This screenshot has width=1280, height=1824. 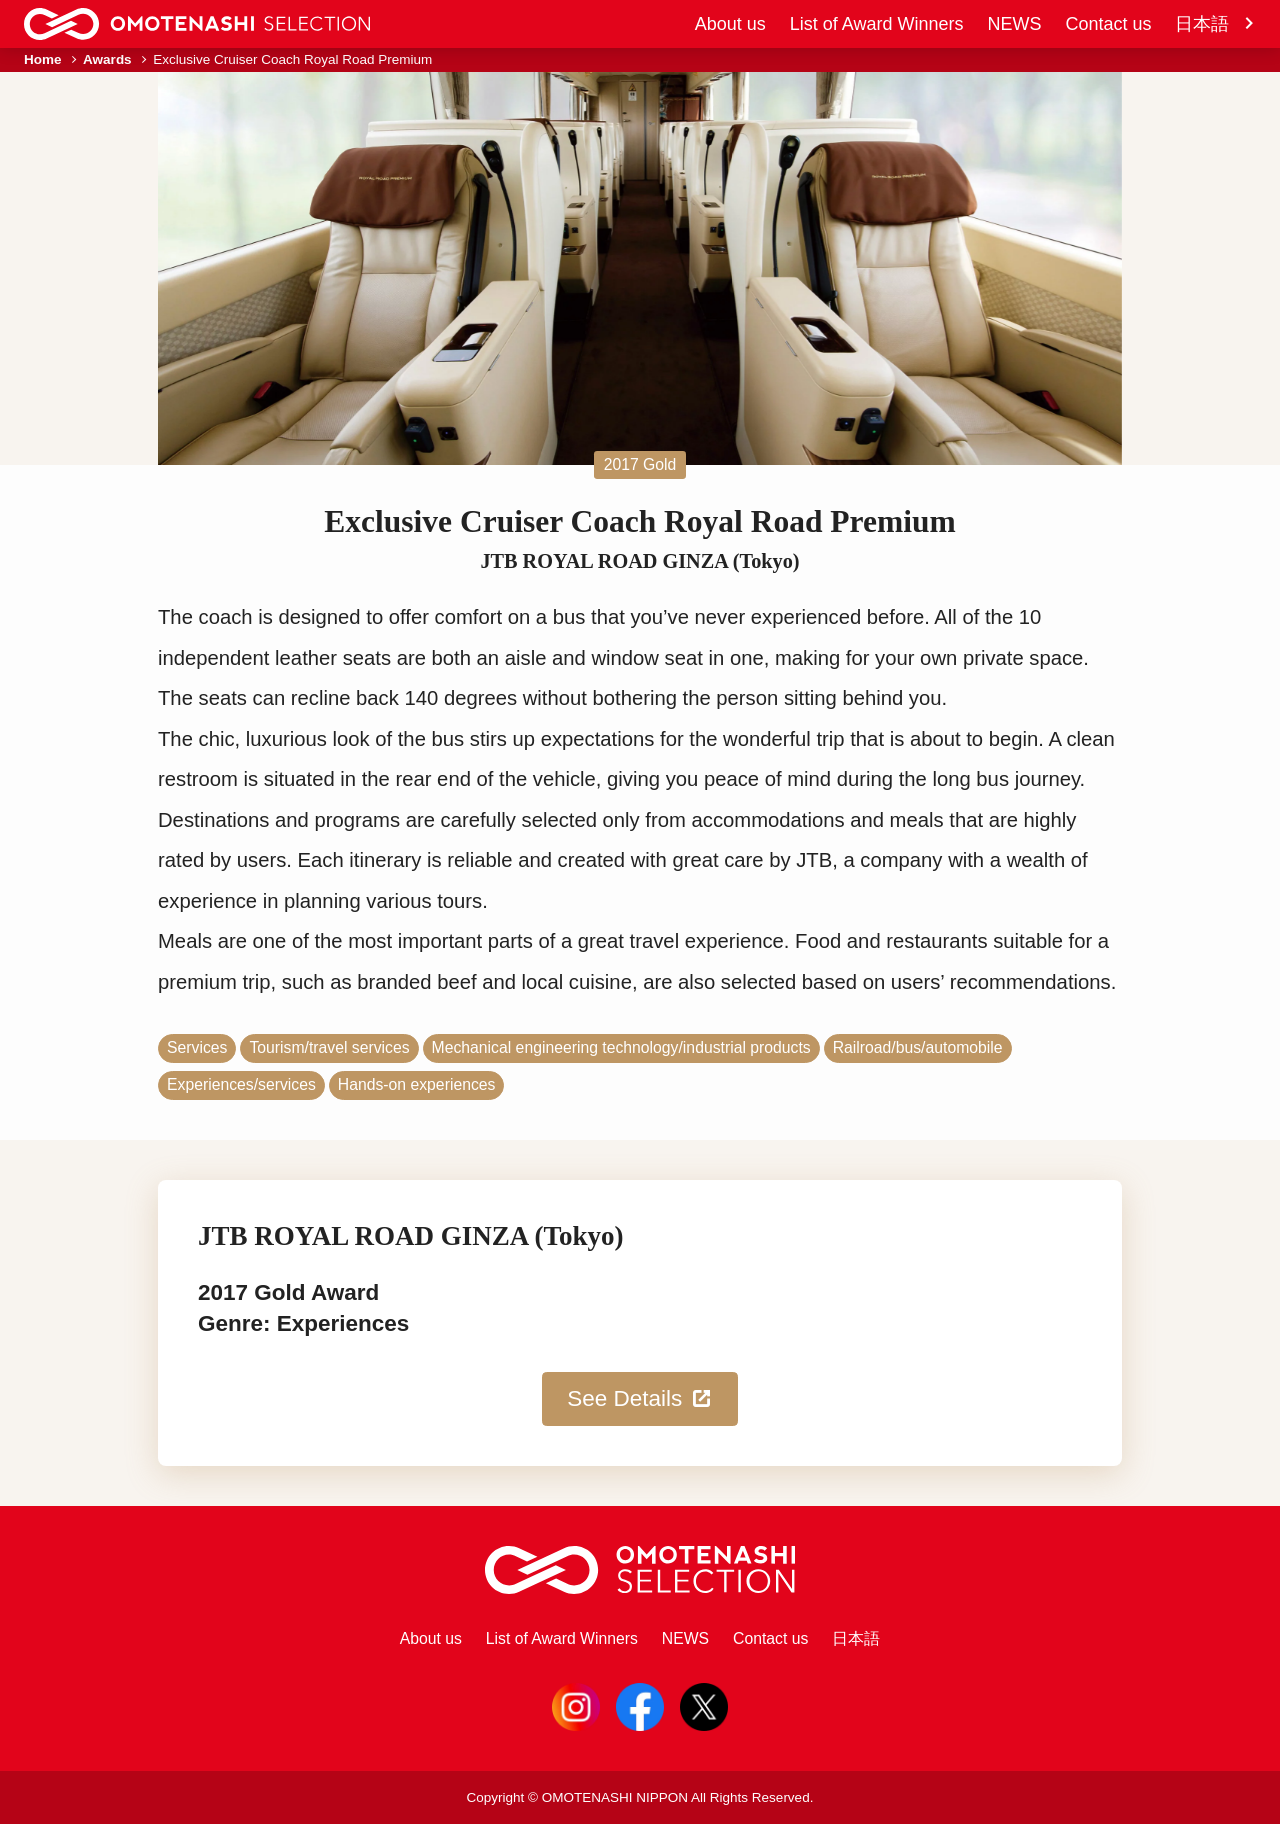 What do you see at coordinates (329, 1047) in the screenshot?
I see `Tourism/travel services` at bounding box center [329, 1047].